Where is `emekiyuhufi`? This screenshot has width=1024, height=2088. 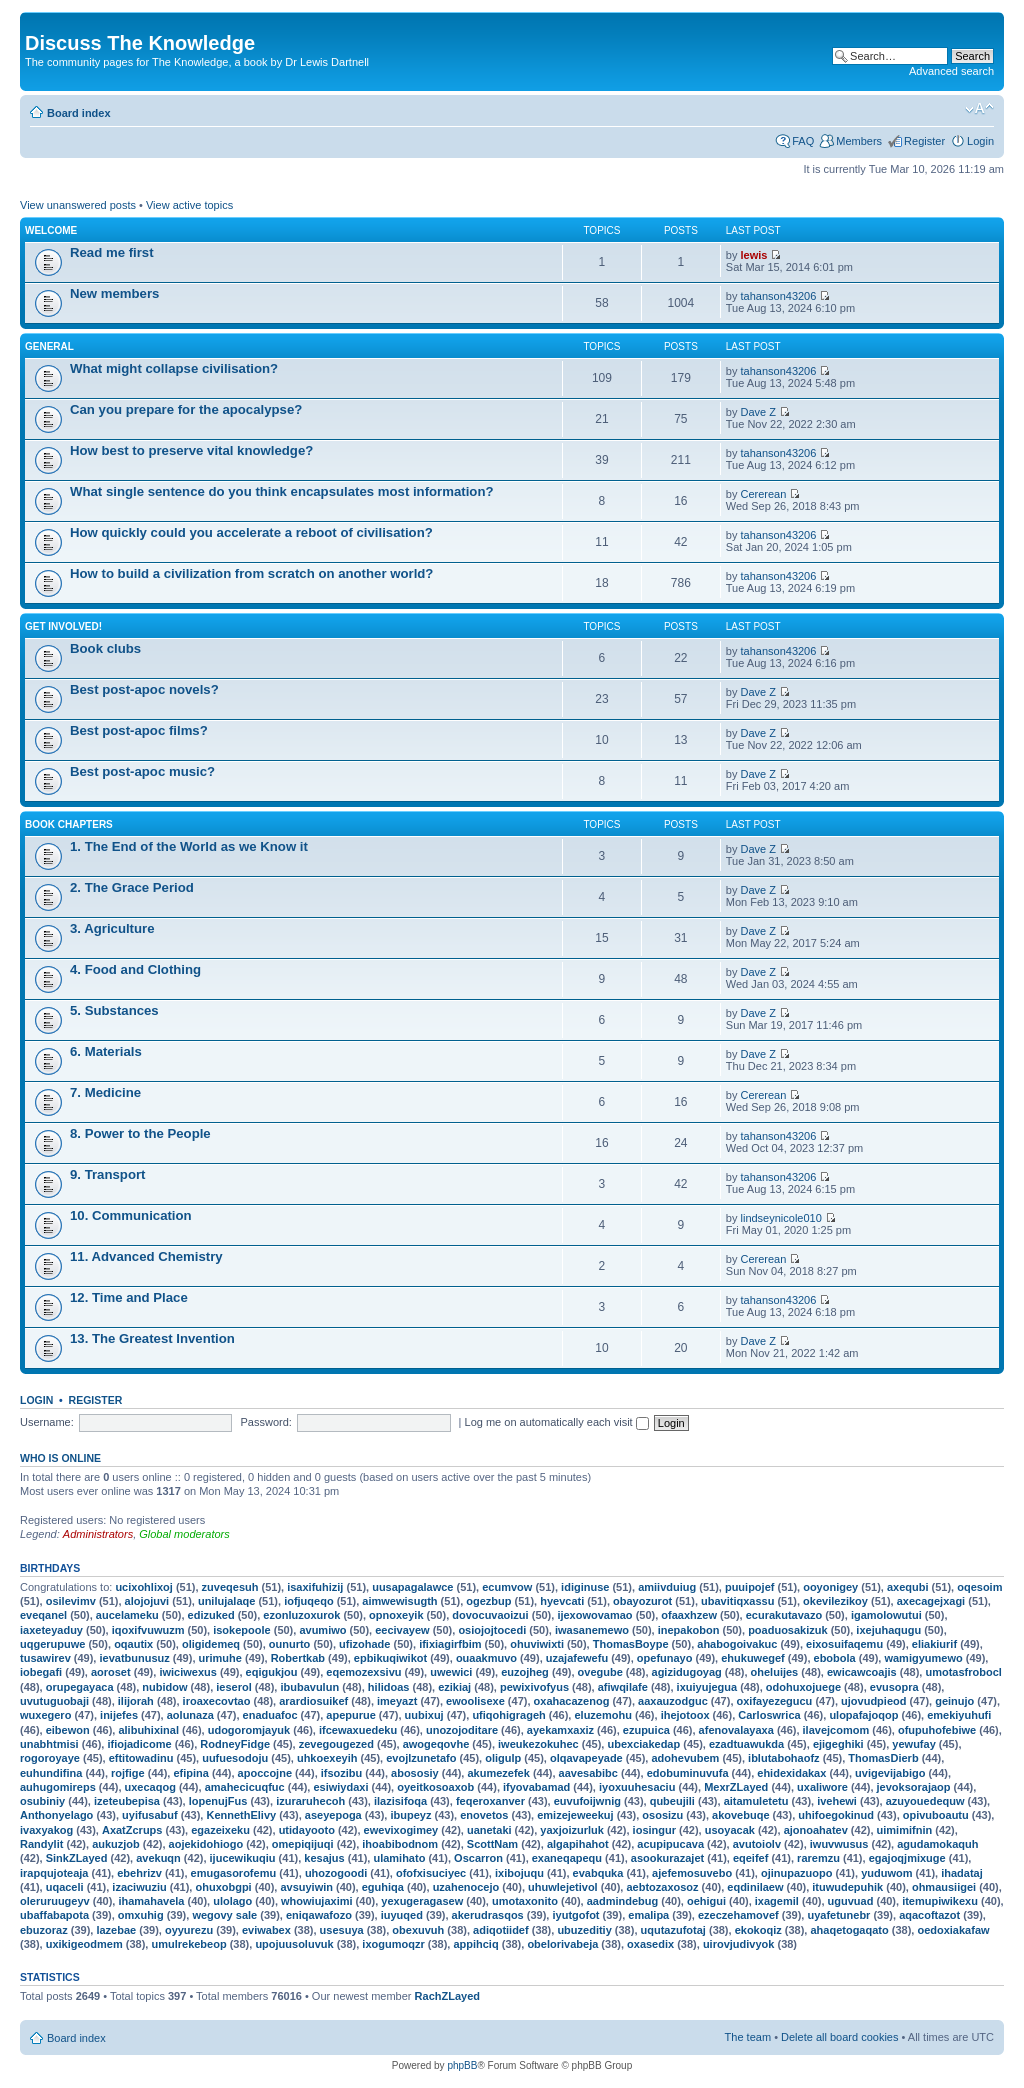
emekiyuhufi is located at coordinates (959, 1715).